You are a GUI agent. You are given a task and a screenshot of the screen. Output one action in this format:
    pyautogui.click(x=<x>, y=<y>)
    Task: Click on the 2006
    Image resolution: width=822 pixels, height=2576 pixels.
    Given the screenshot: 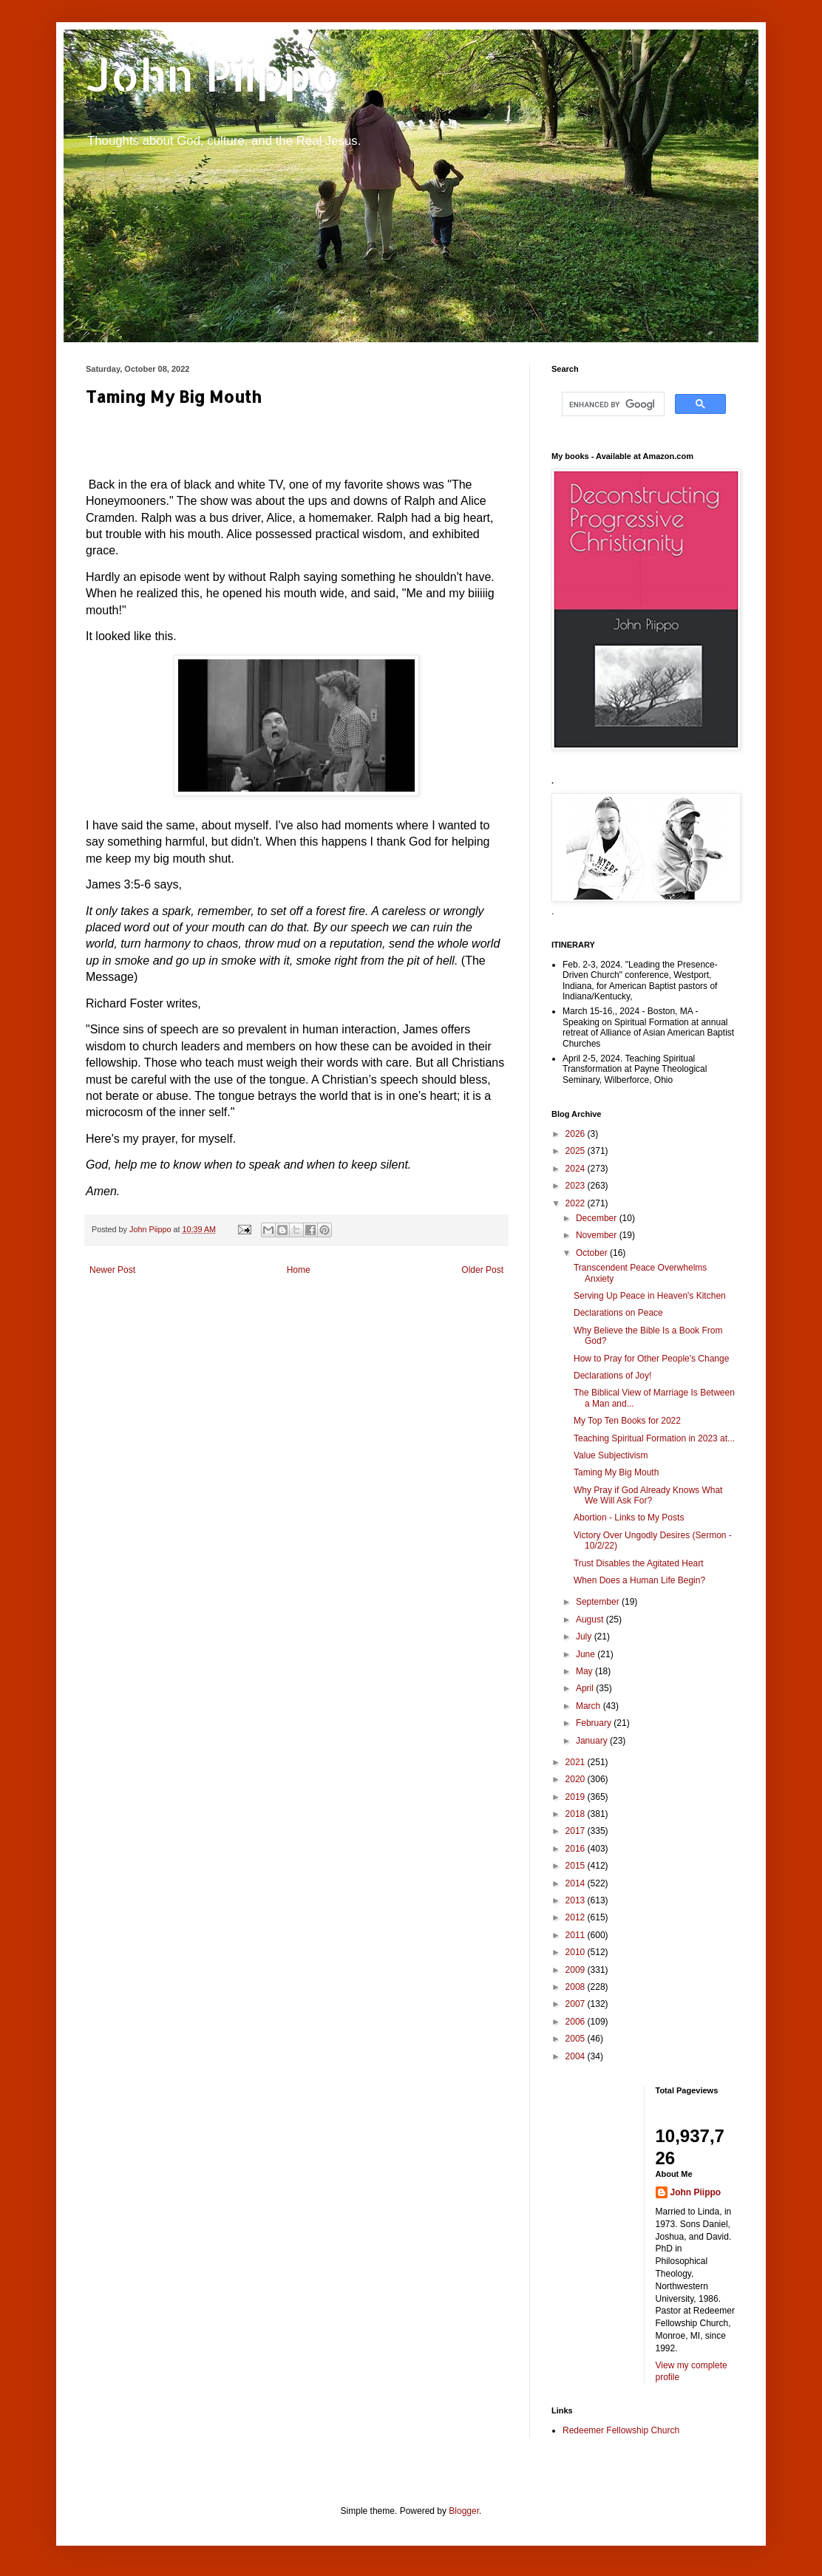 What is the action you would take?
    pyautogui.click(x=576, y=2021)
    